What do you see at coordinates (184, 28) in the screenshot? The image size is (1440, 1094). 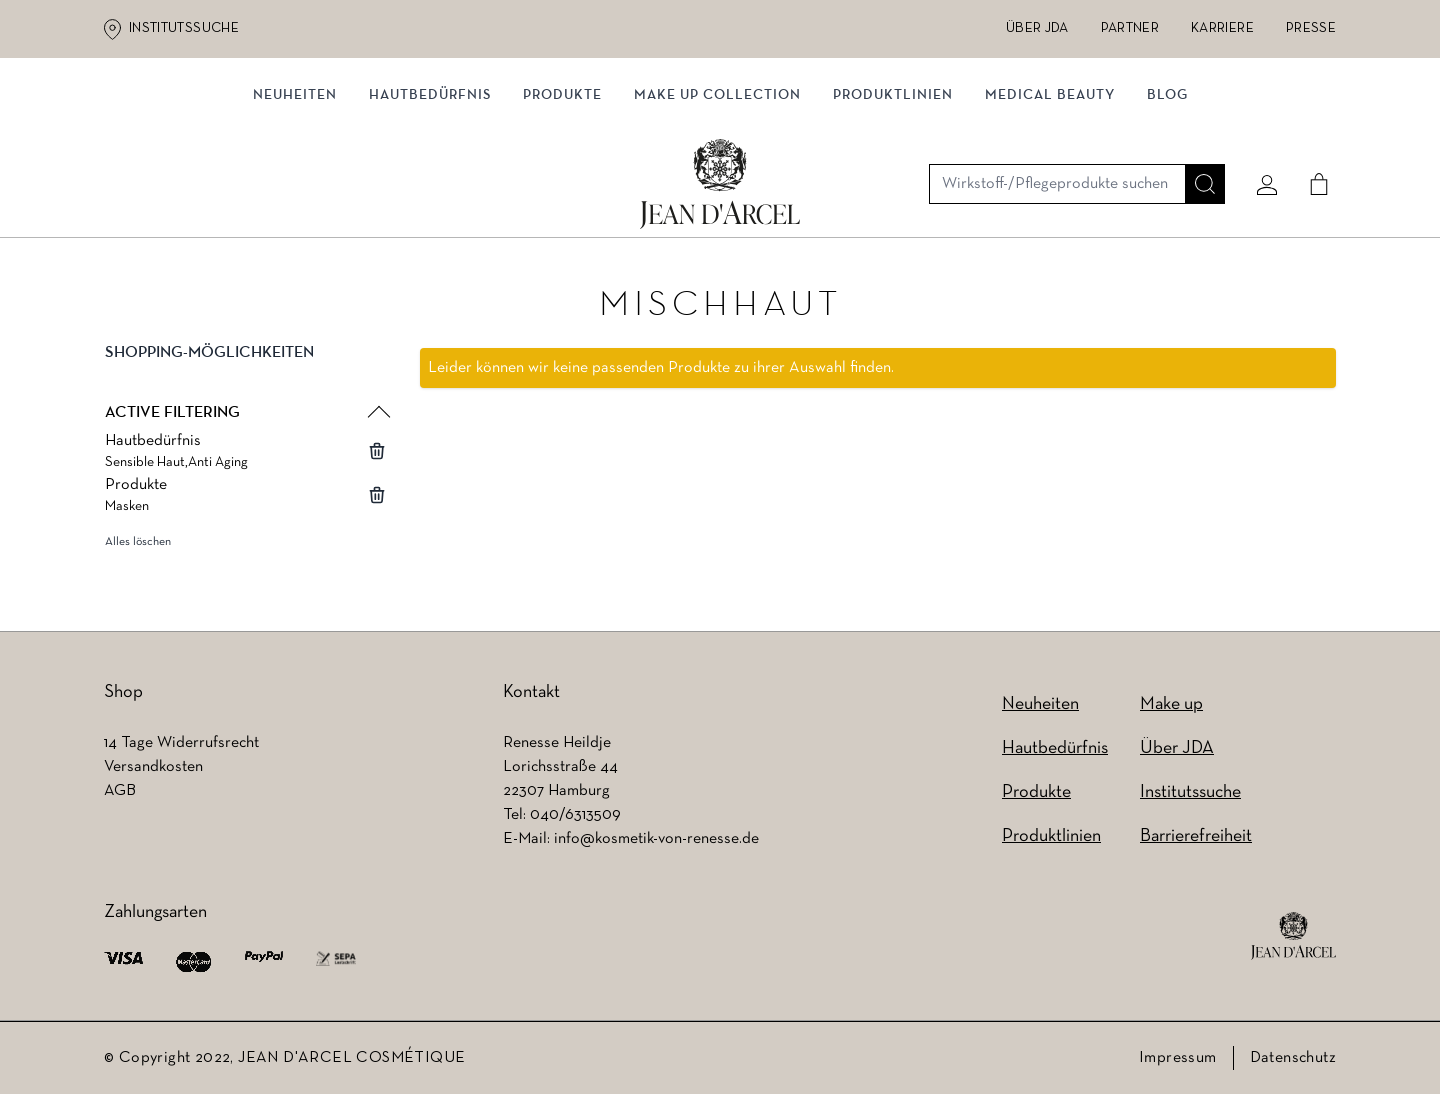 I see `Institutssuche [Institutssuche (wird in einem neuen Tab geöffnet)]` at bounding box center [184, 28].